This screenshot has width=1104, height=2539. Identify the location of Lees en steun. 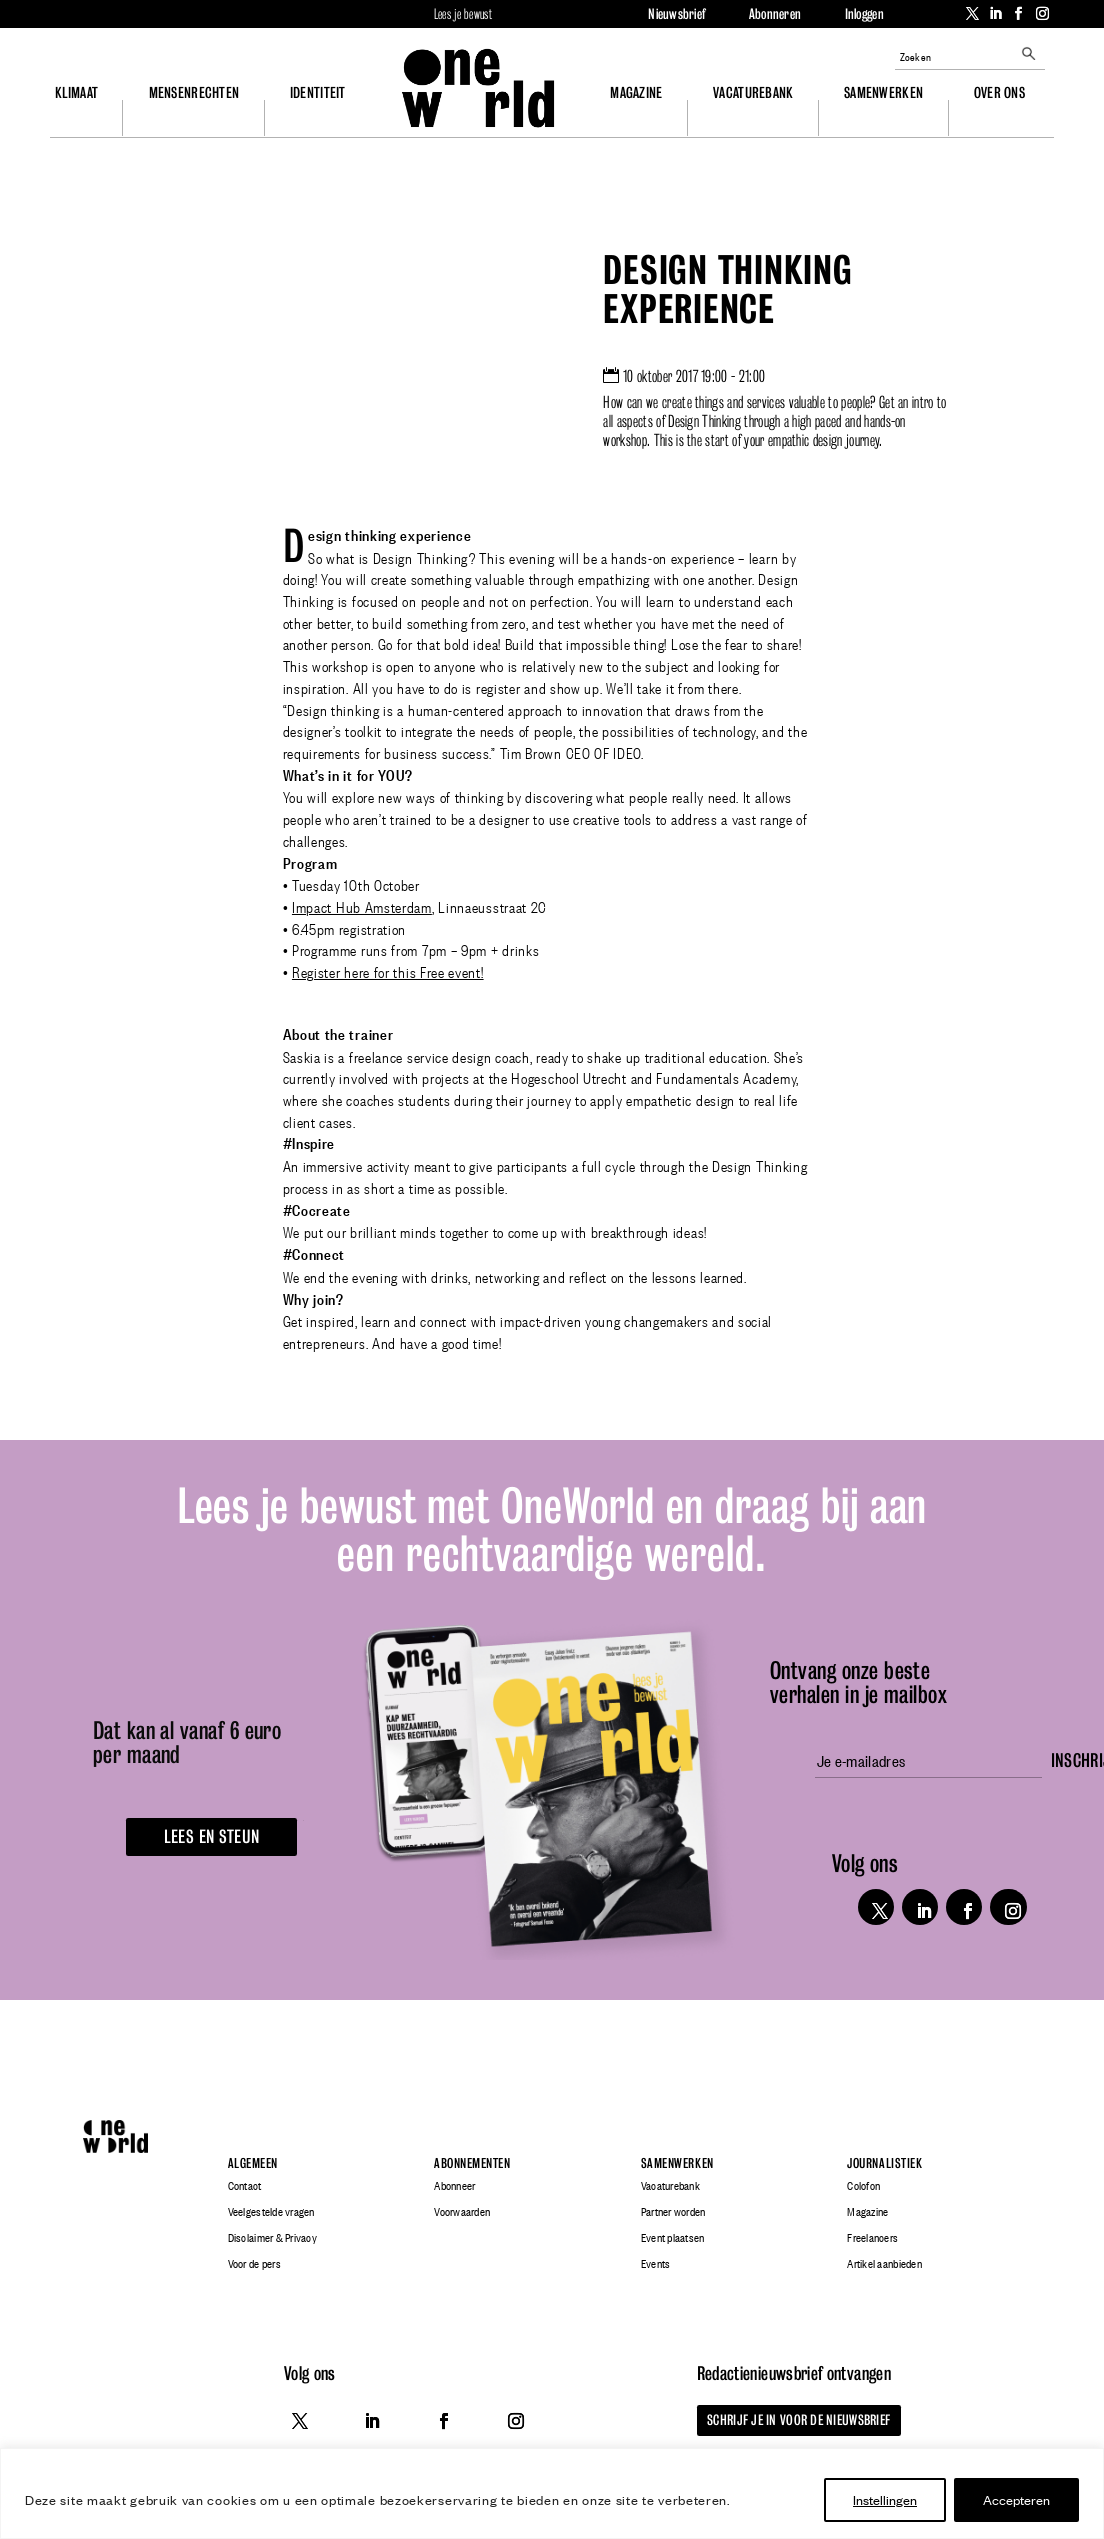
(208, 1836).